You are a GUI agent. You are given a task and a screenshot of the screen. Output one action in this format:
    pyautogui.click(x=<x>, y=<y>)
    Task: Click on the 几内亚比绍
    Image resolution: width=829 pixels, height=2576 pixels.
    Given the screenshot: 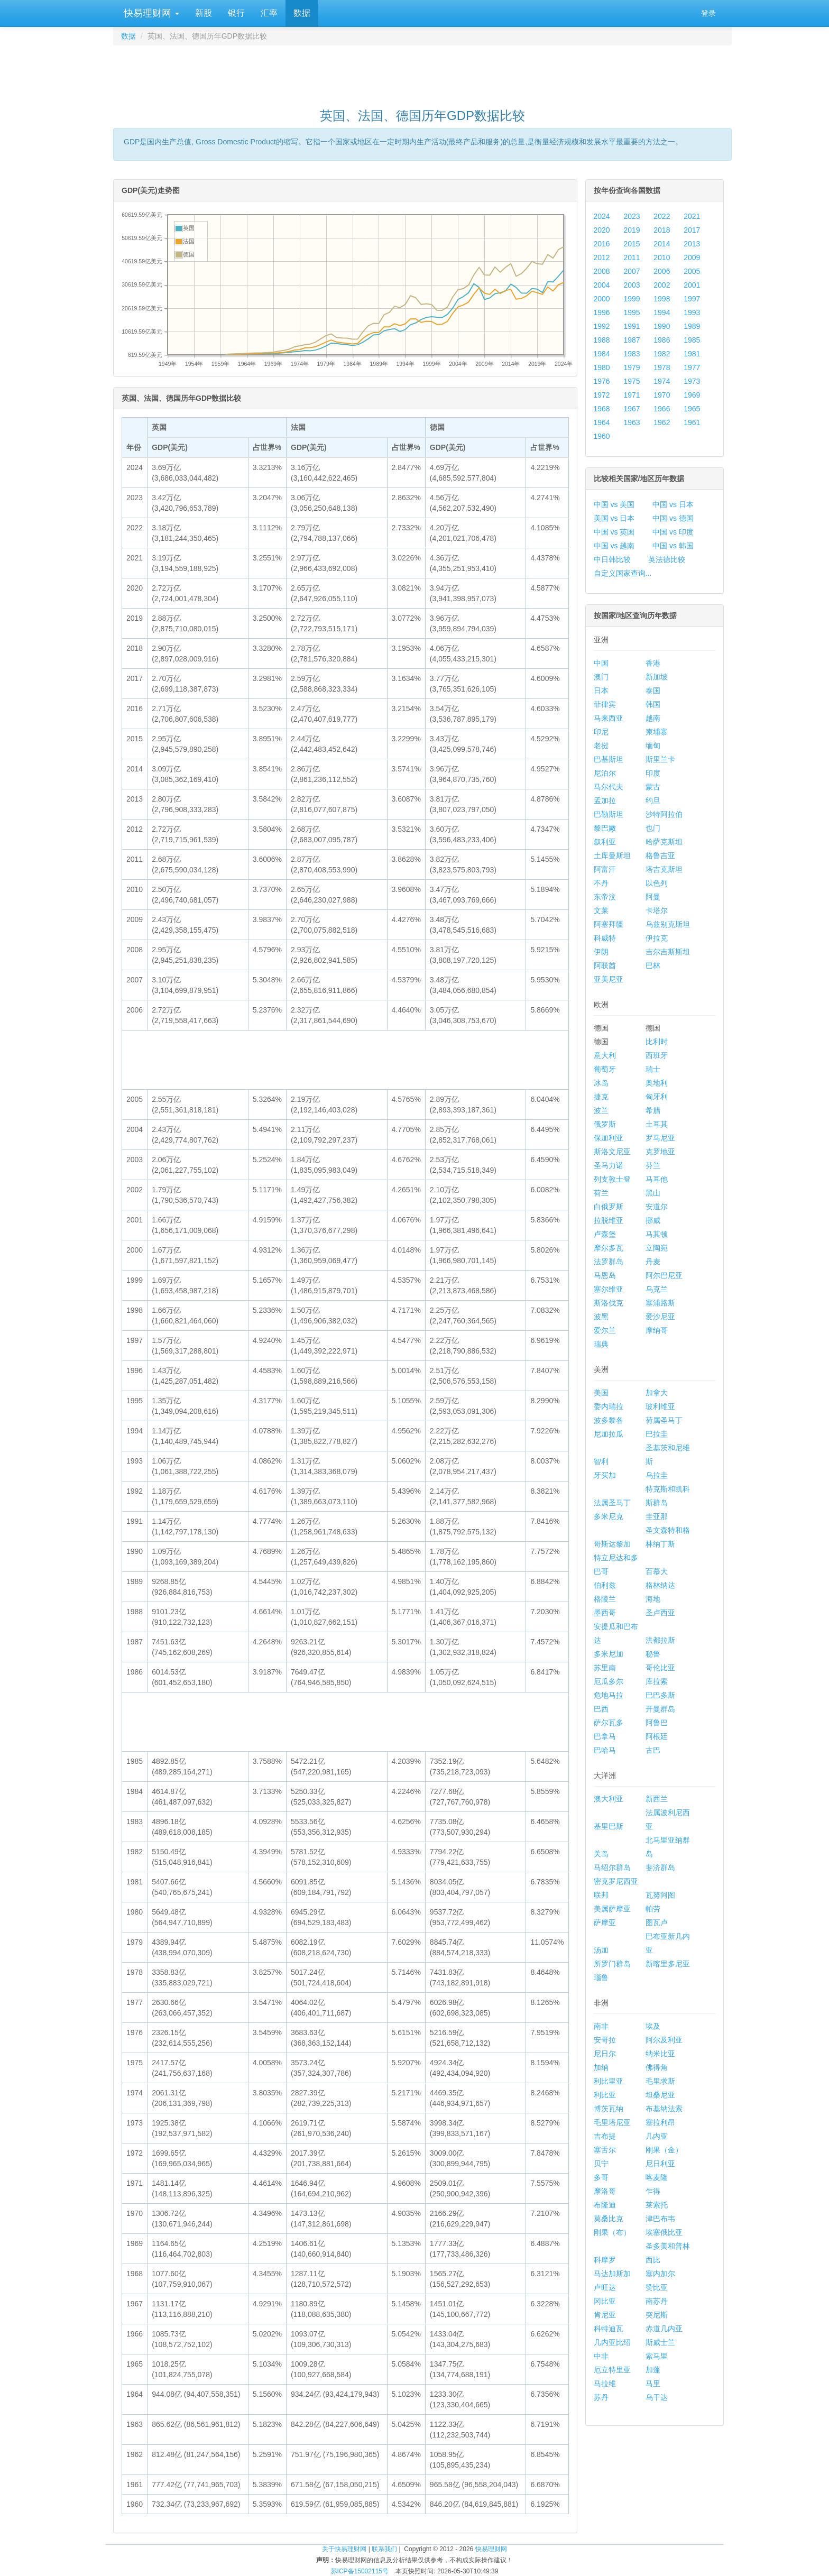 What is the action you would take?
    pyautogui.click(x=612, y=2342)
    